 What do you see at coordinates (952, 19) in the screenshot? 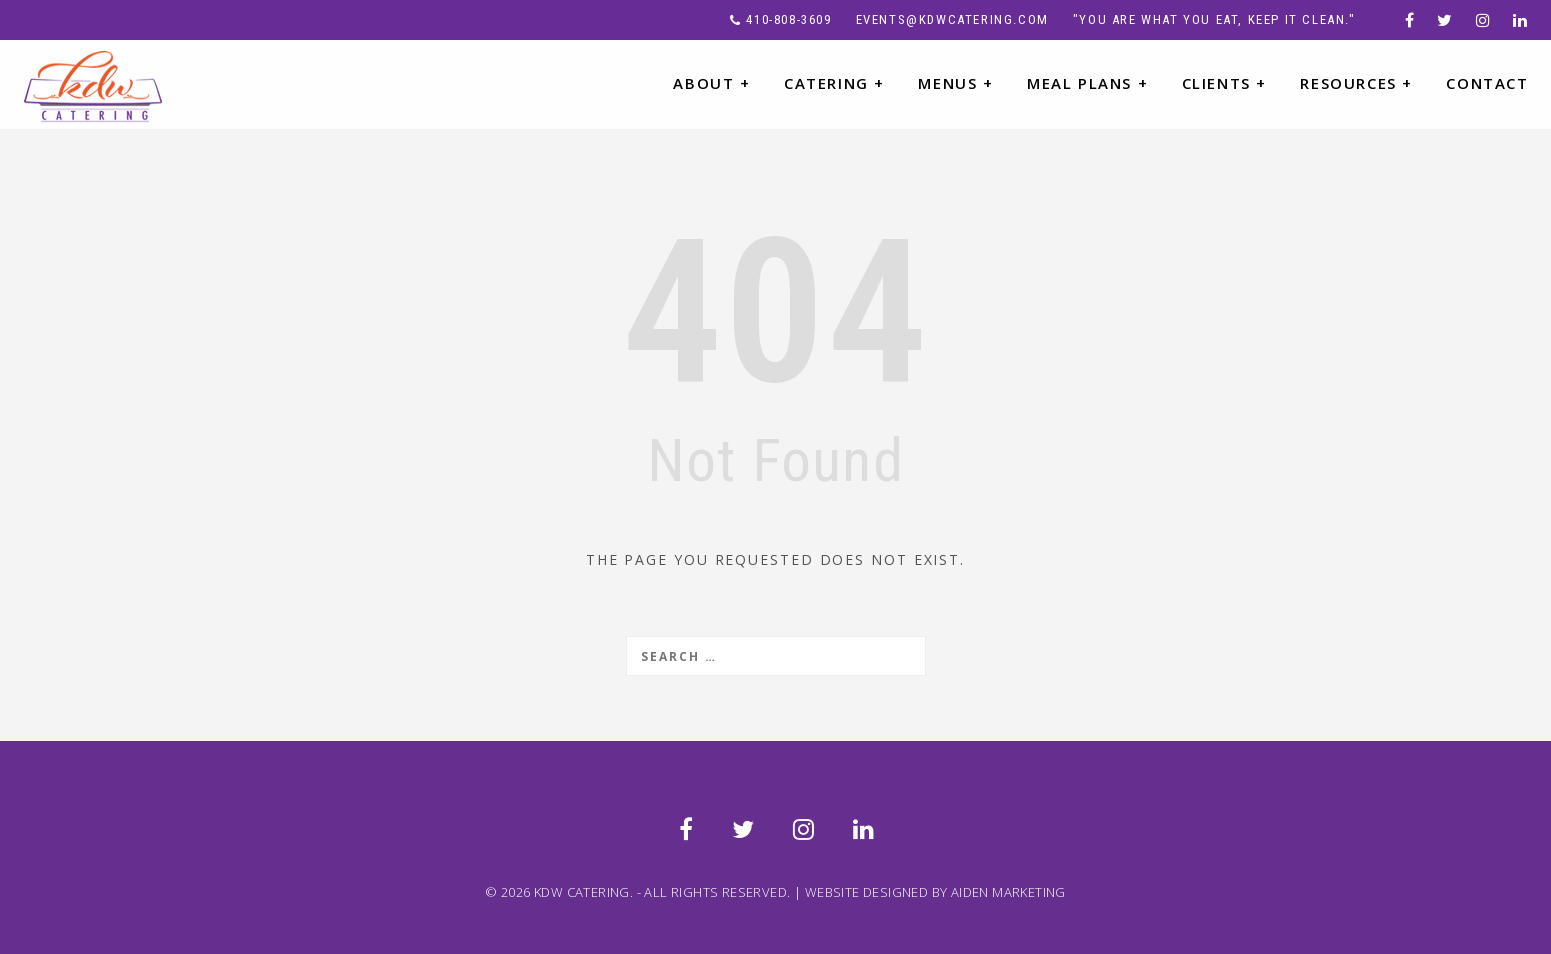
I see `events@kdwcatering.com` at bounding box center [952, 19].